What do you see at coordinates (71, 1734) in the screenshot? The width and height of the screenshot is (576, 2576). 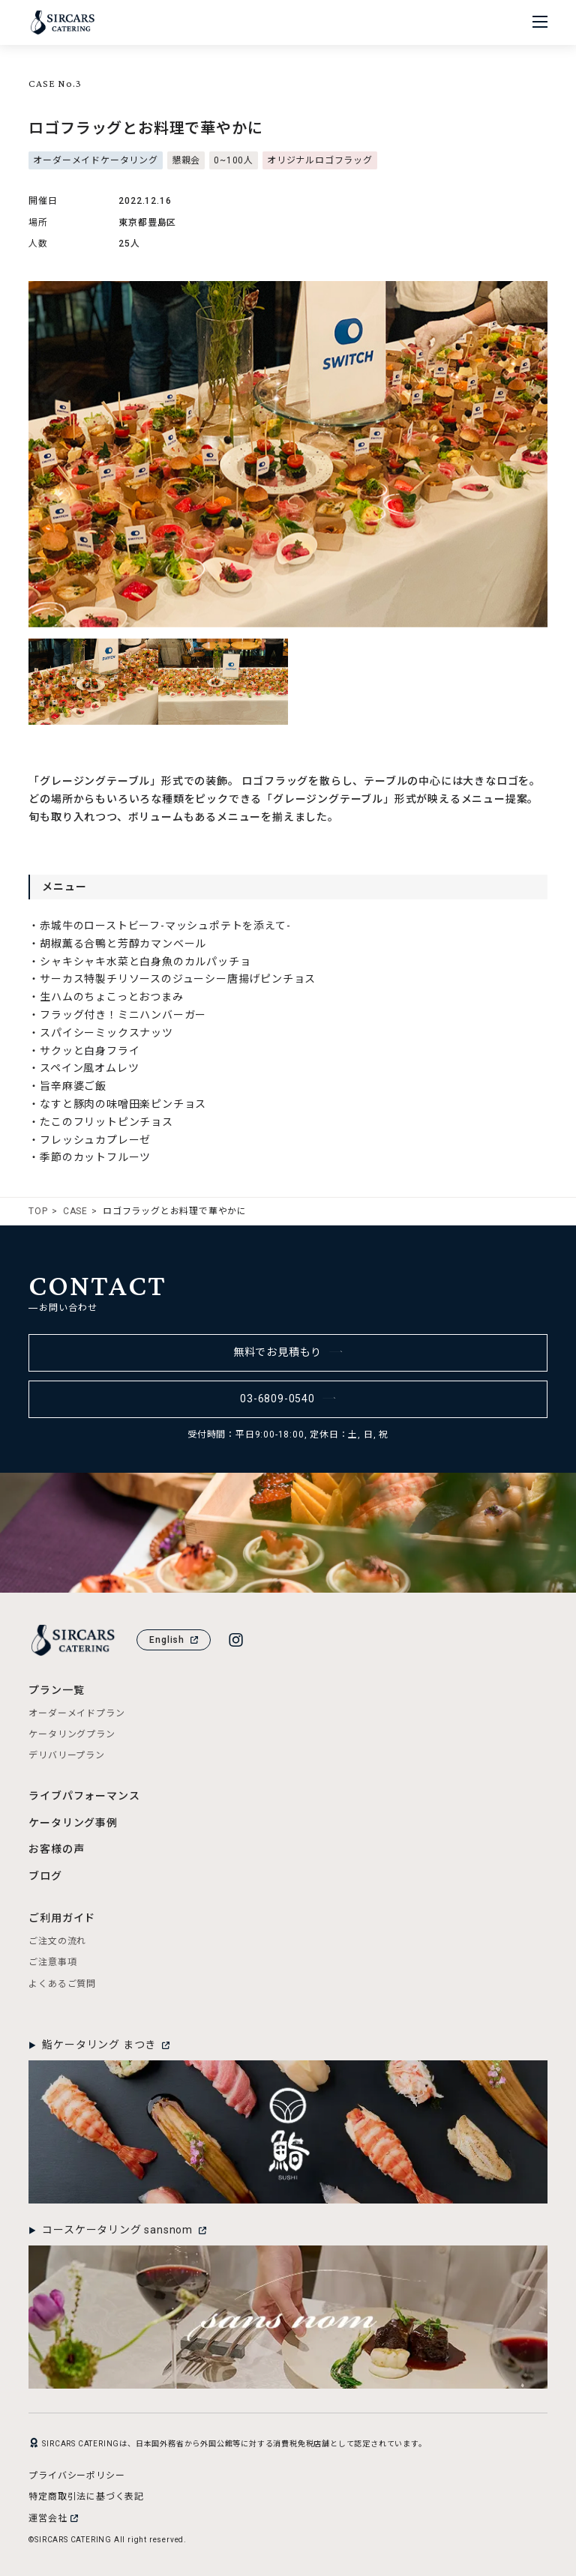 I see `ケータリングプラン` at bounding box center [71, 1734].